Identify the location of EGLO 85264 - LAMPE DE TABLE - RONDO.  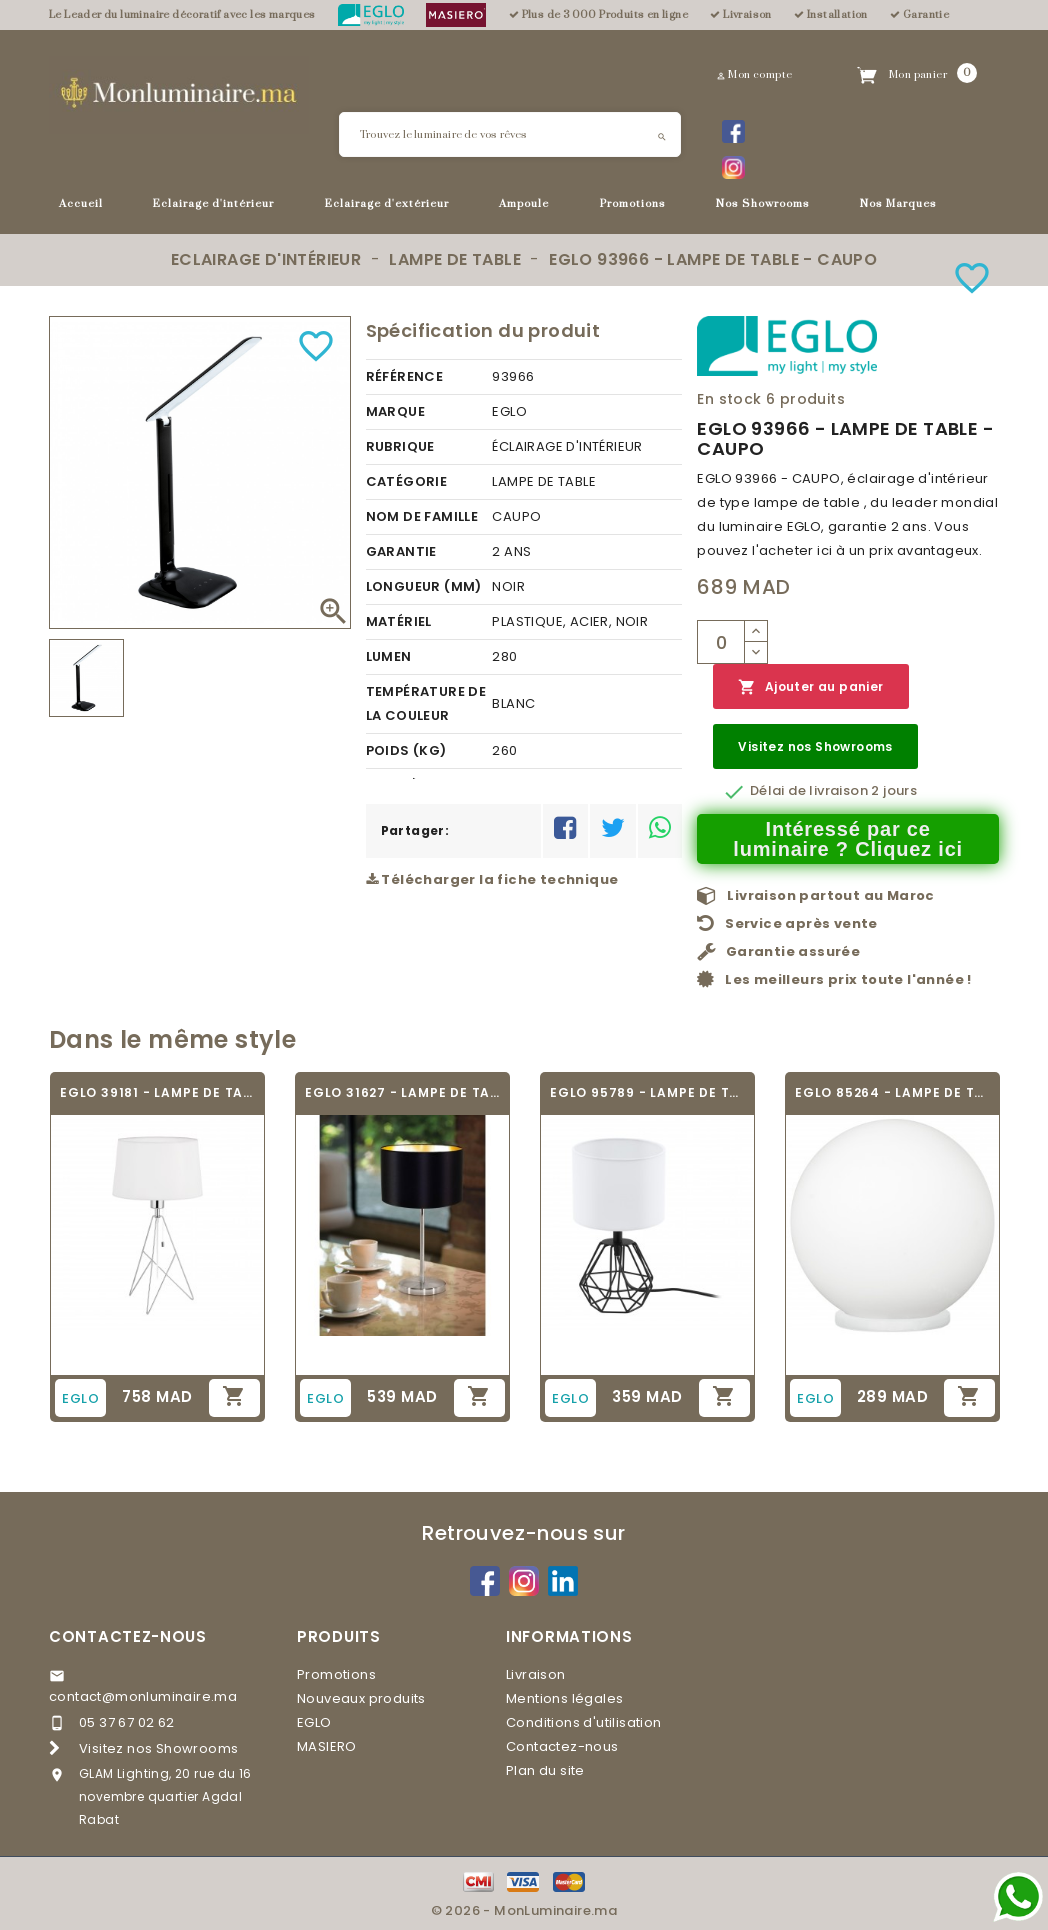
(892, 1092).